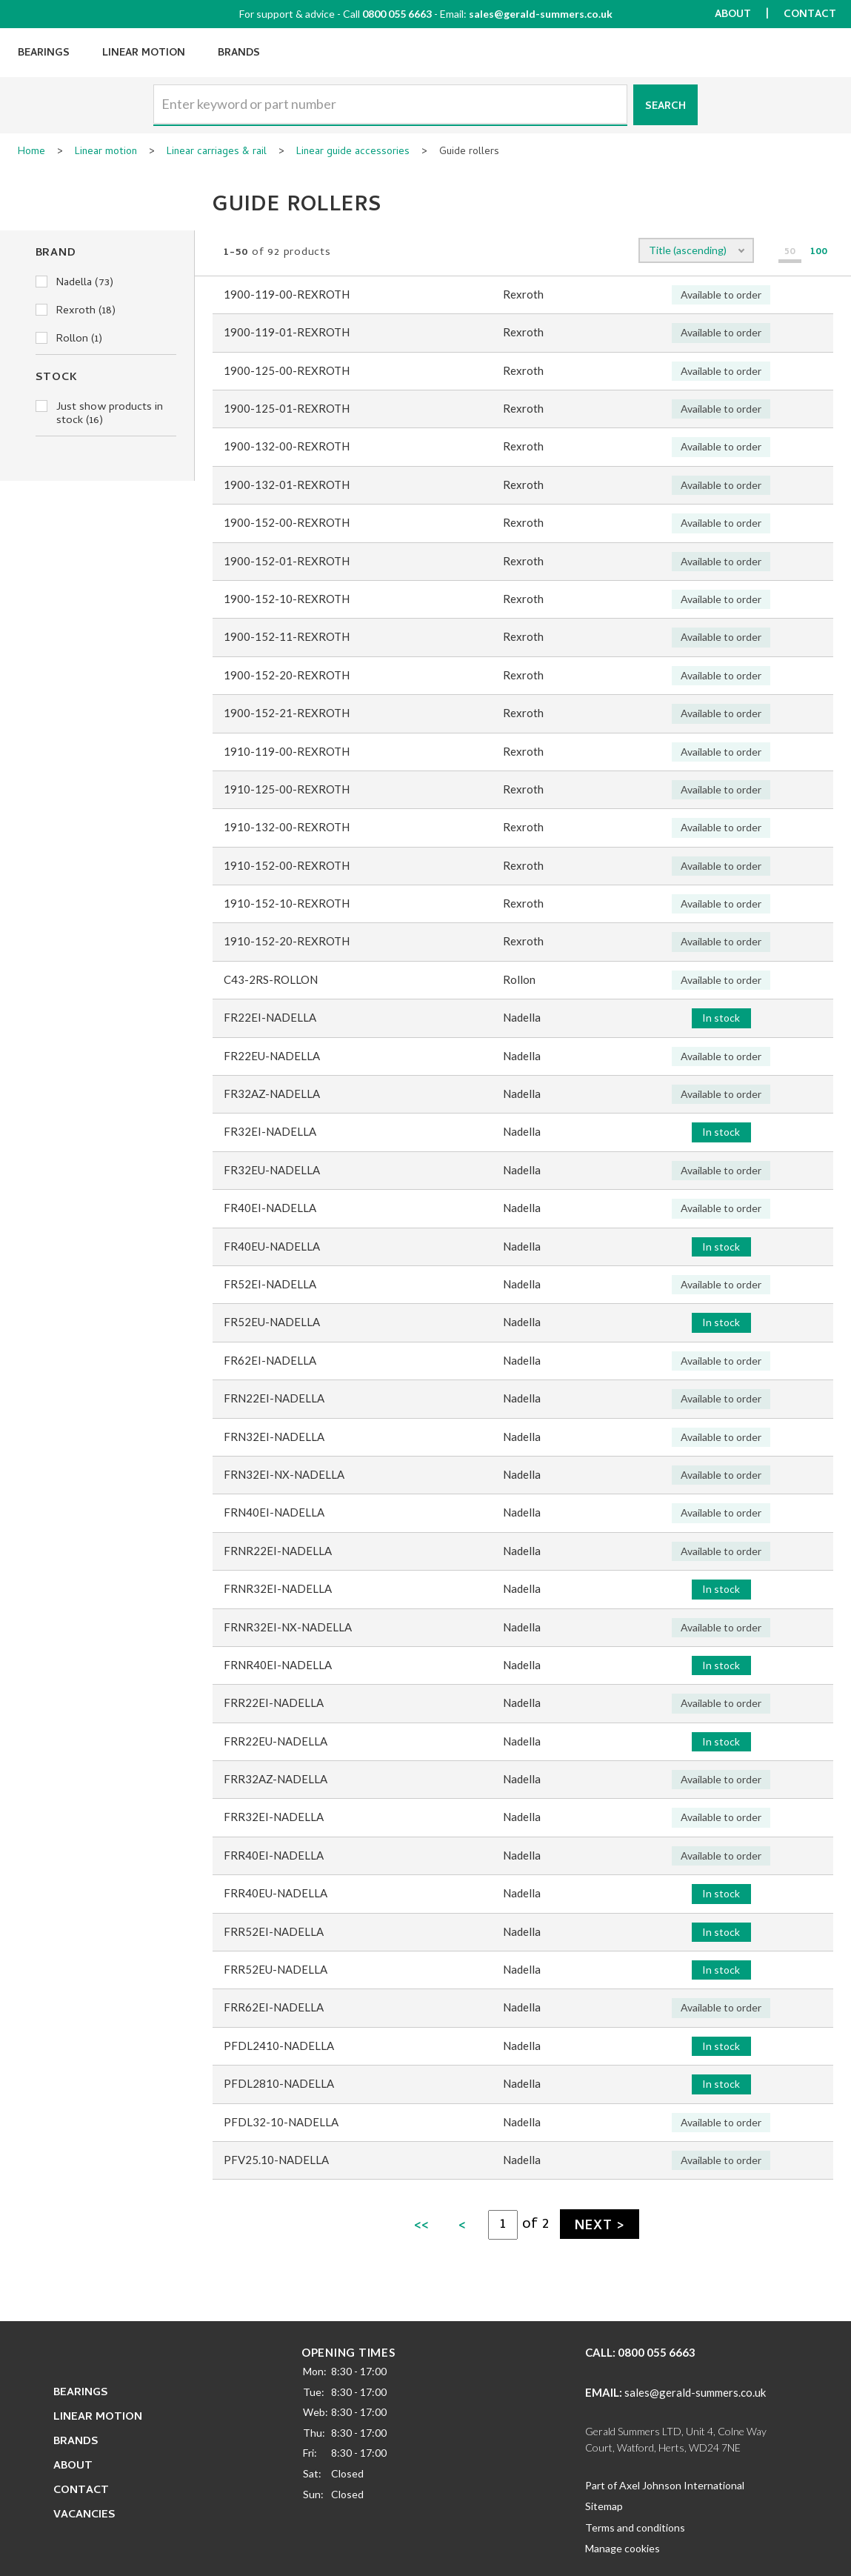 This screenshot has width=851, height=2576. Describe the element at coordinates (604, 2506) in the screenshot. I see `Sitemap` at that location.